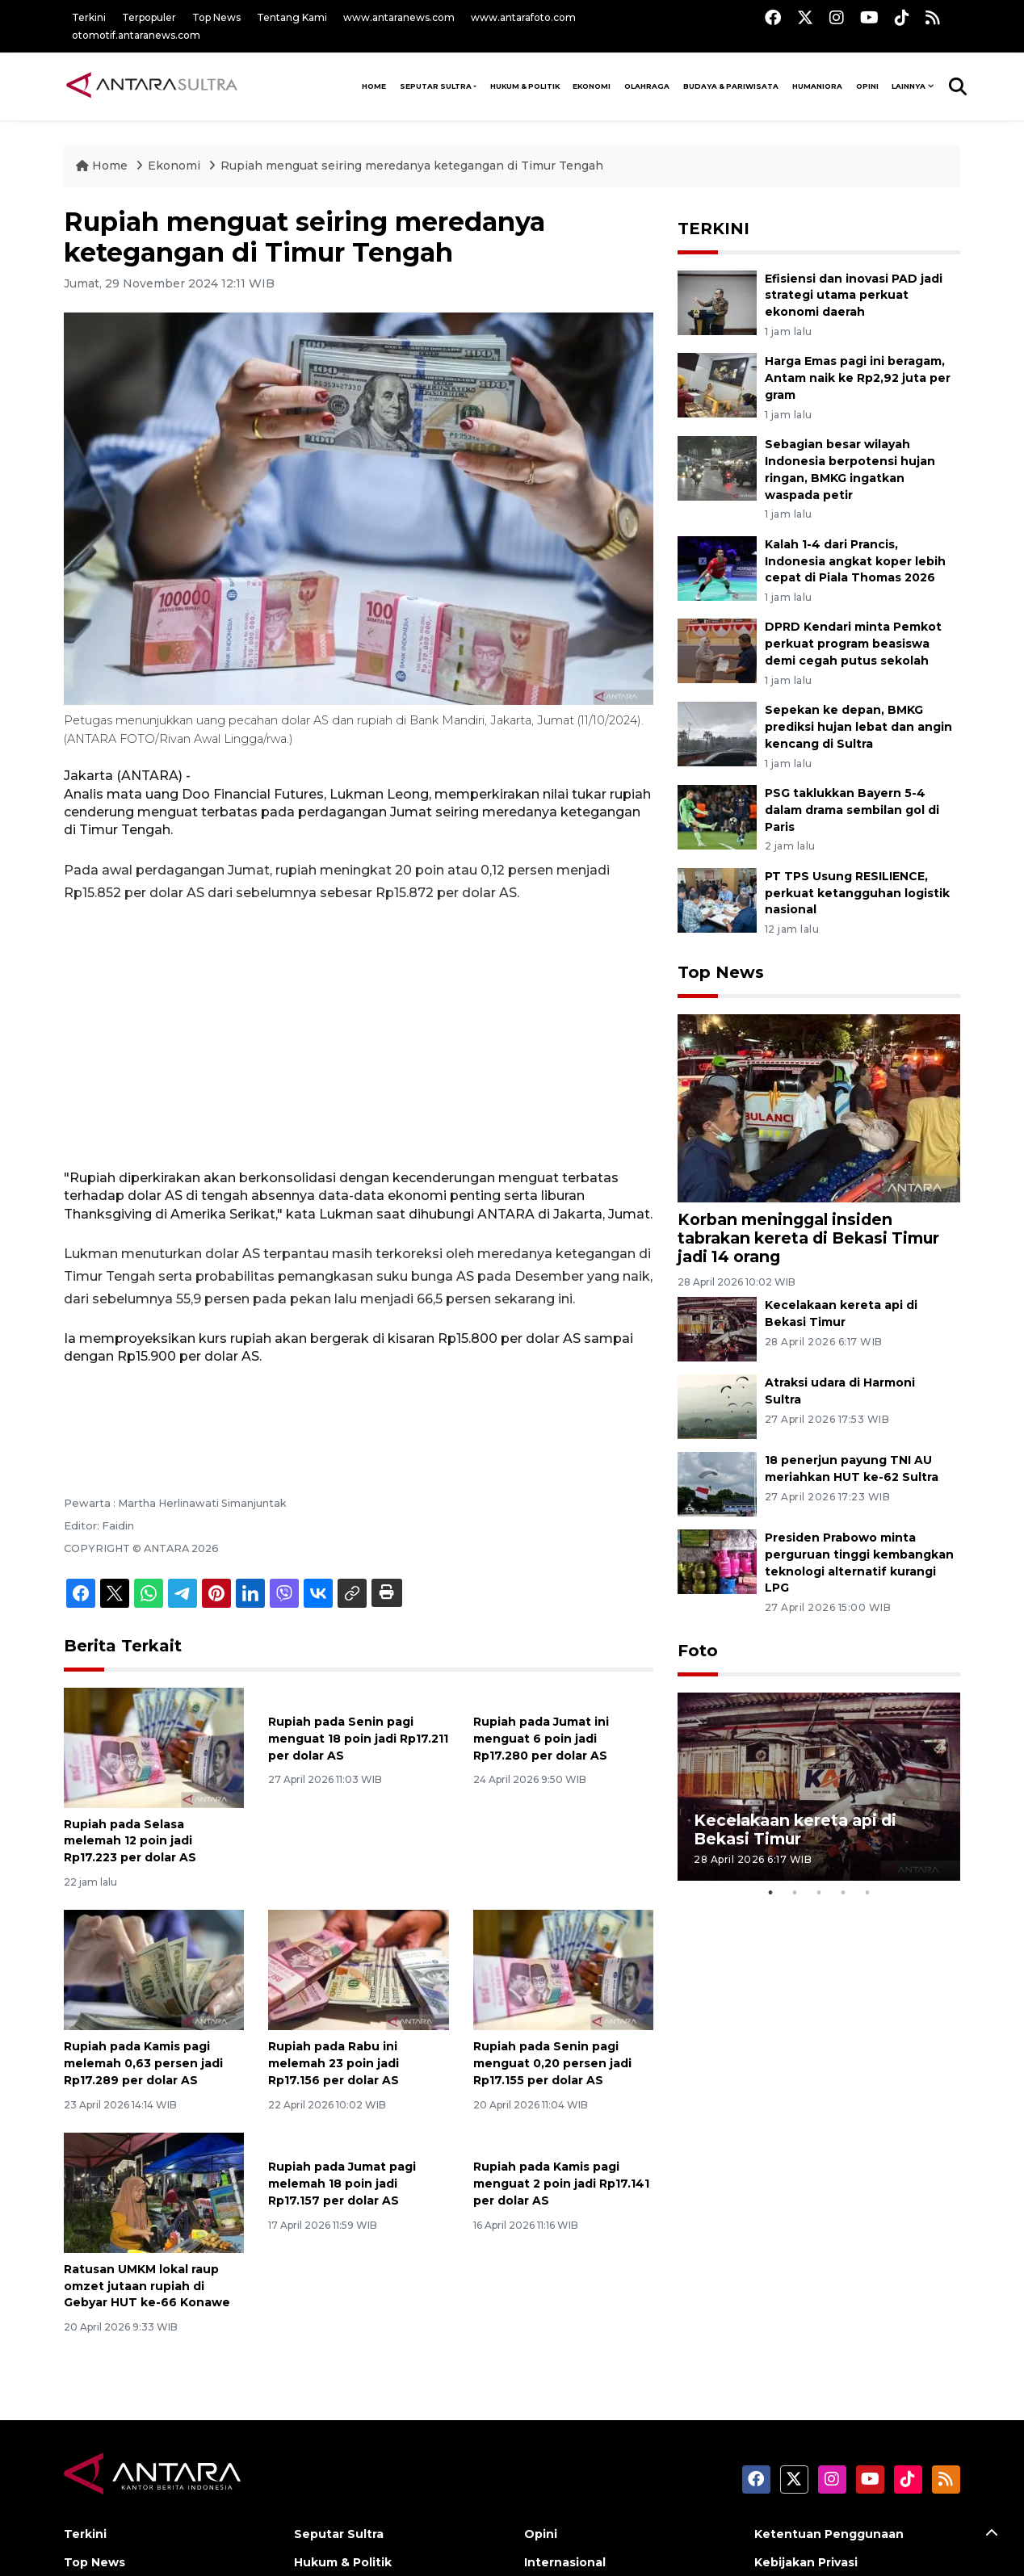 Image resolution: width=1024 pixels, height=2576 pixels. Describe the element at coordinates (795, 1893) in the screenshot. I see `2 [tab]` at that location.